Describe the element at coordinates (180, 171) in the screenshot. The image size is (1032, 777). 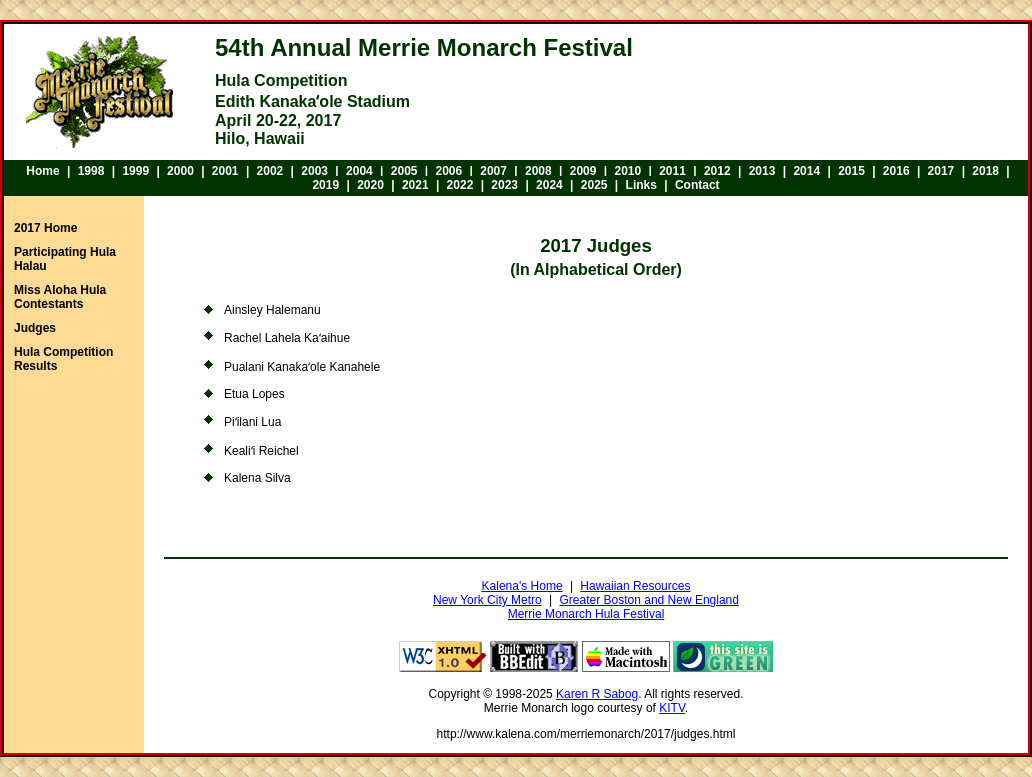
I see `2000` at that location.